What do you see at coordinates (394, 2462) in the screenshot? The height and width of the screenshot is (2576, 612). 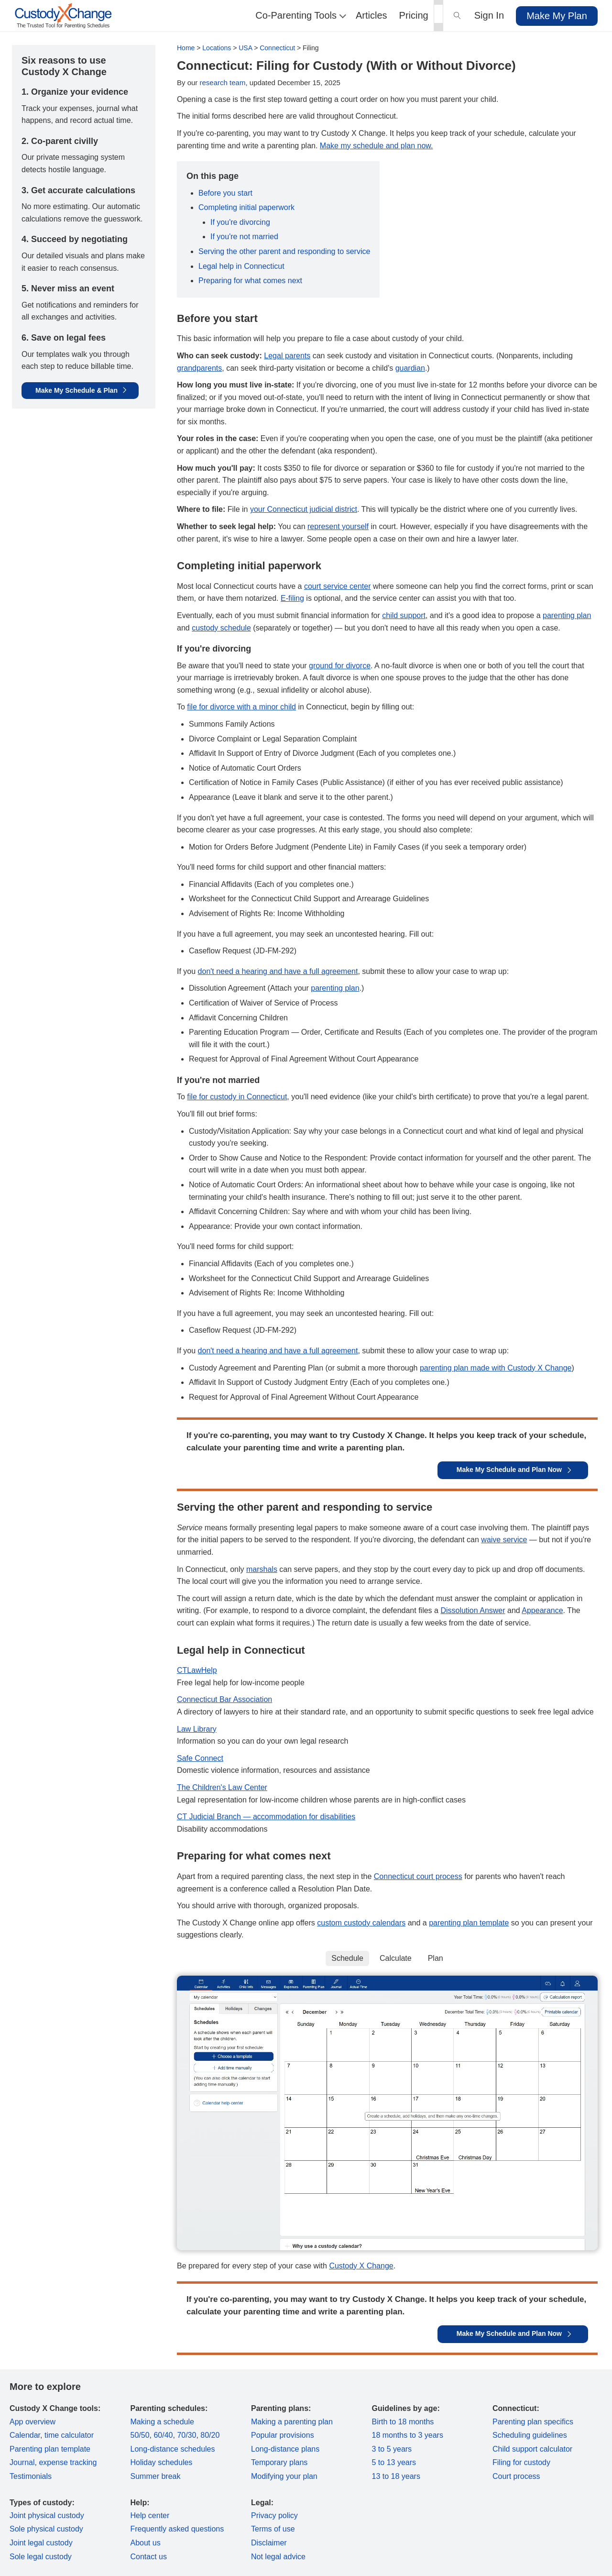 I see `5 to 13 years` at bounding box center [394, 2462].